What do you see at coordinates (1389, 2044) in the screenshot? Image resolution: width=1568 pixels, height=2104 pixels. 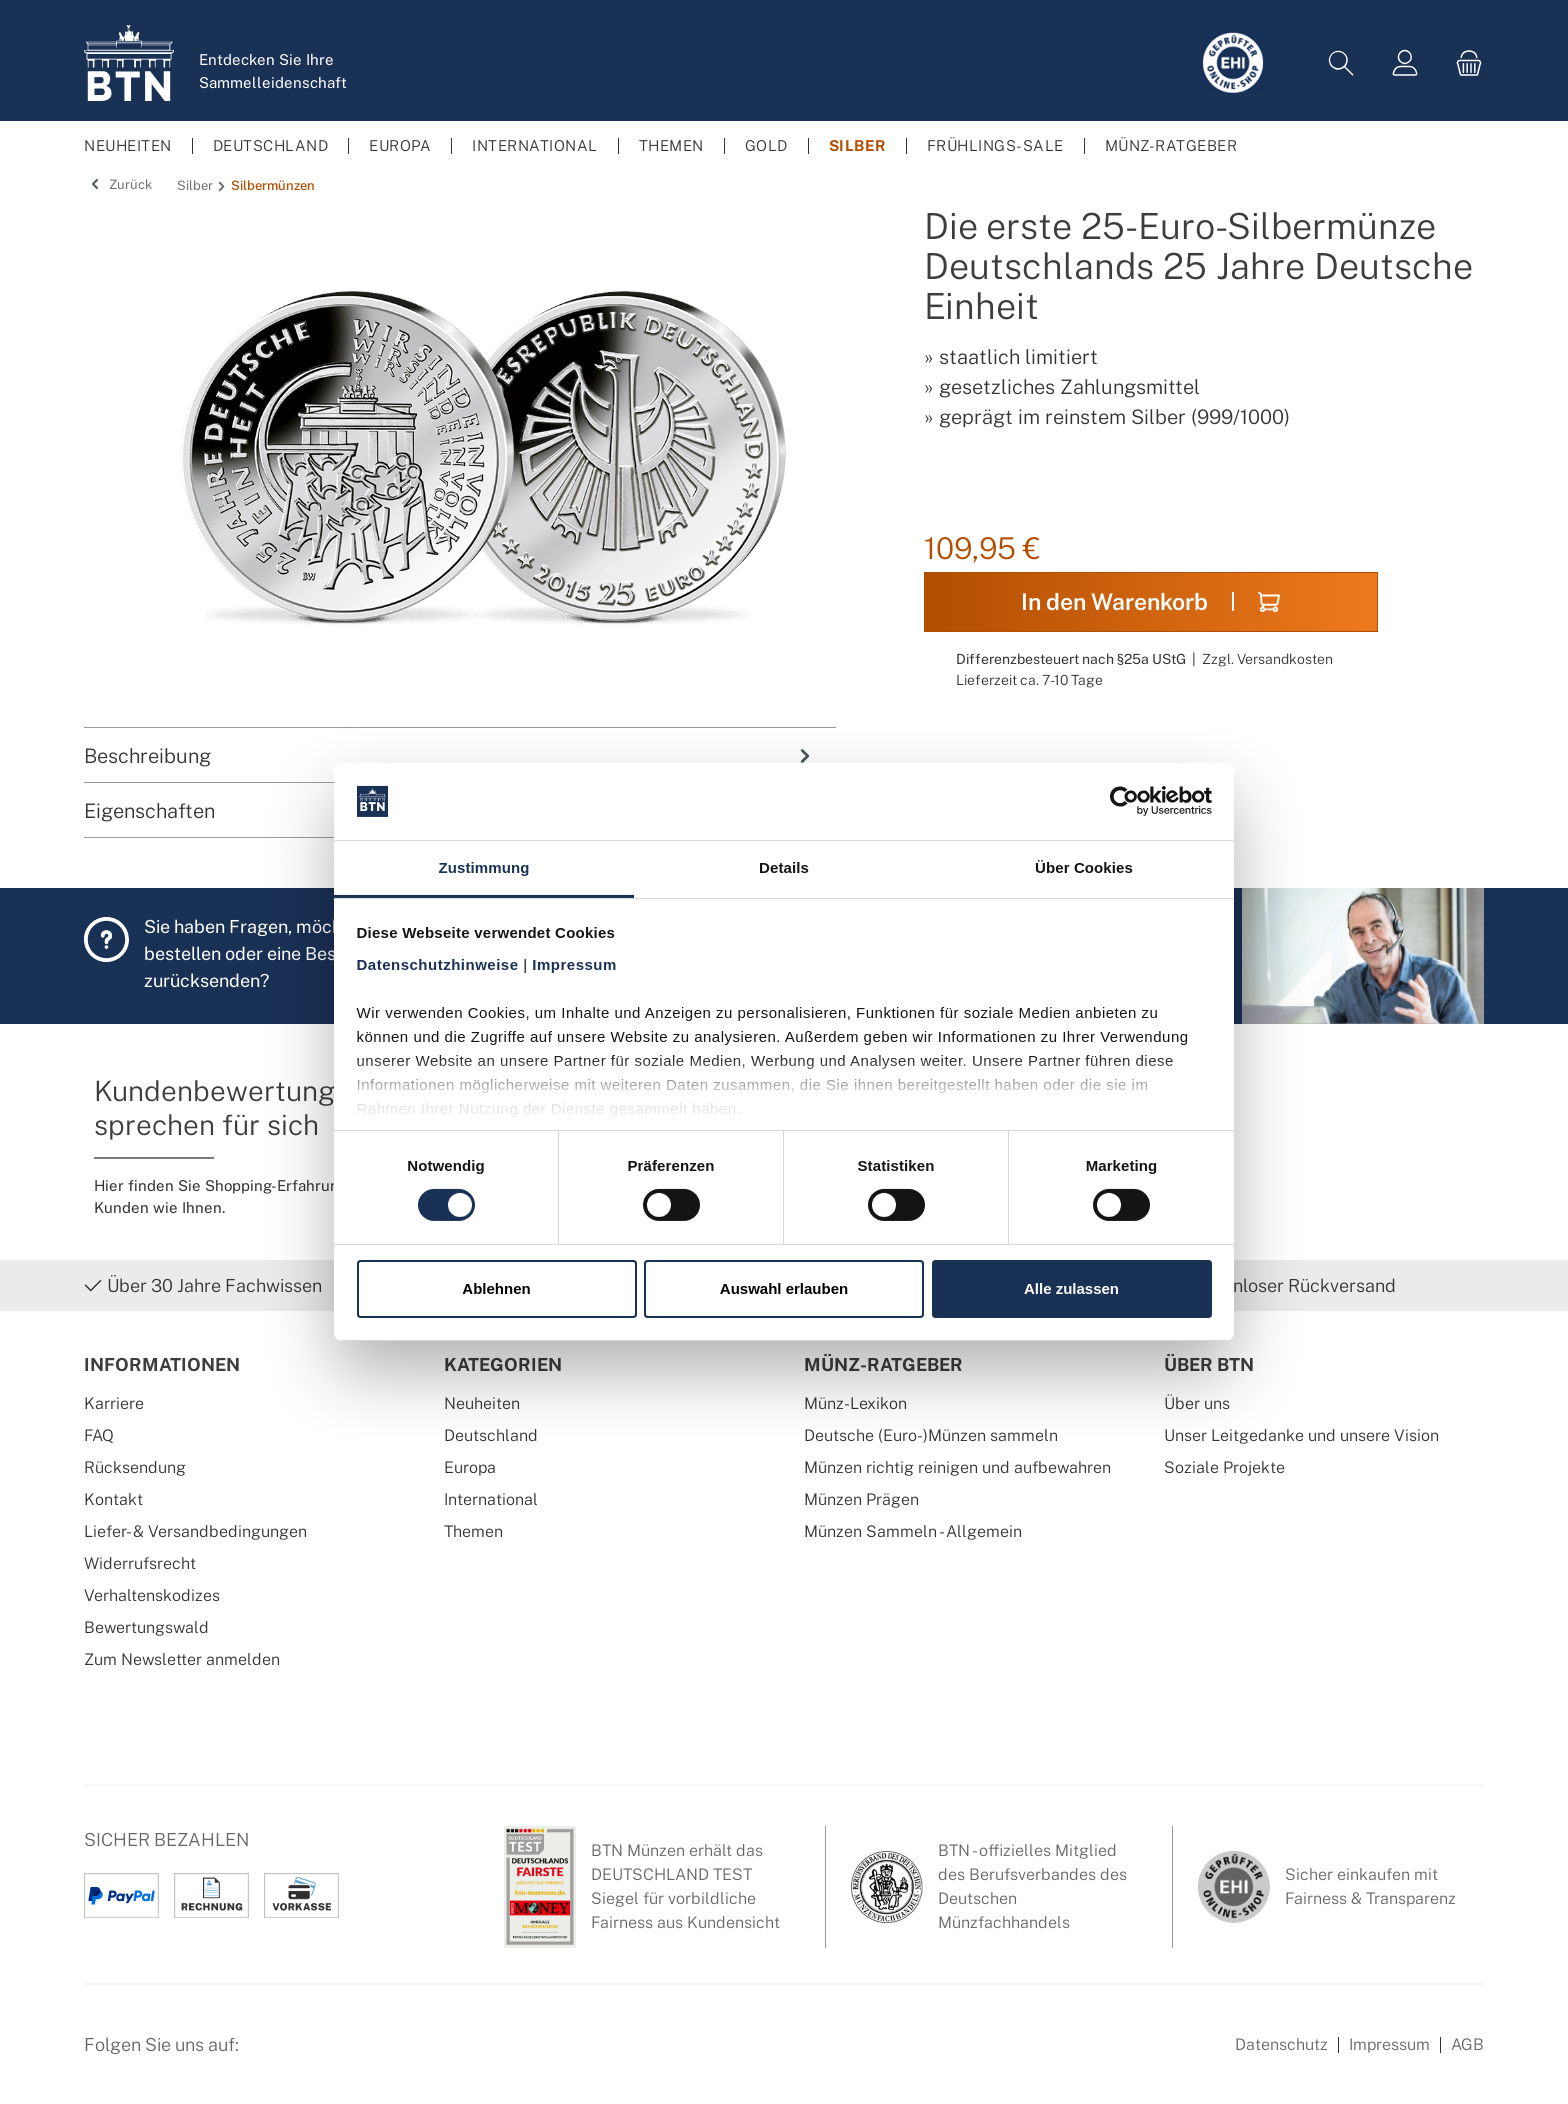 I see `Impressum` at bounding box center [1389, 2044].